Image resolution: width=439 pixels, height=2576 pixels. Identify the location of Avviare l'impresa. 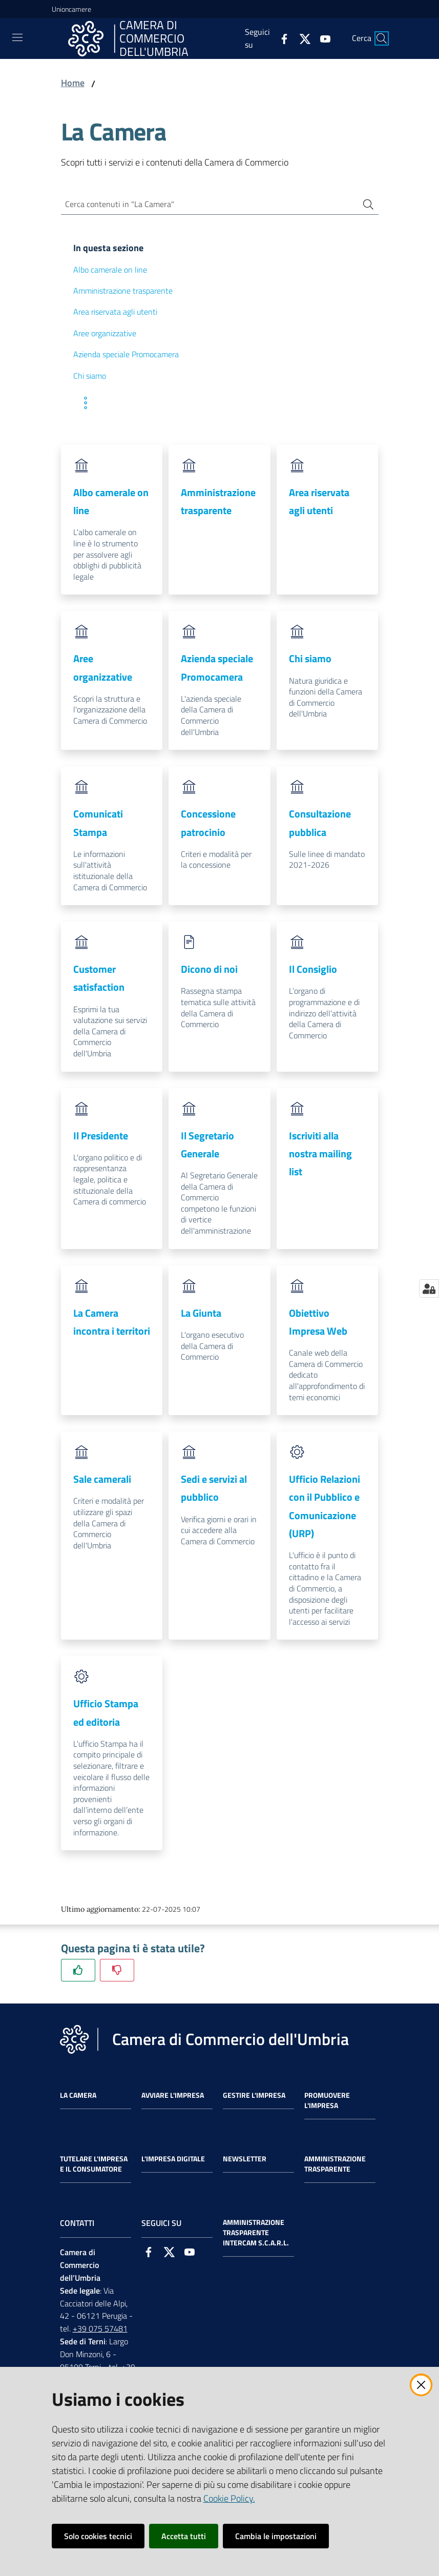
(172, 2098).